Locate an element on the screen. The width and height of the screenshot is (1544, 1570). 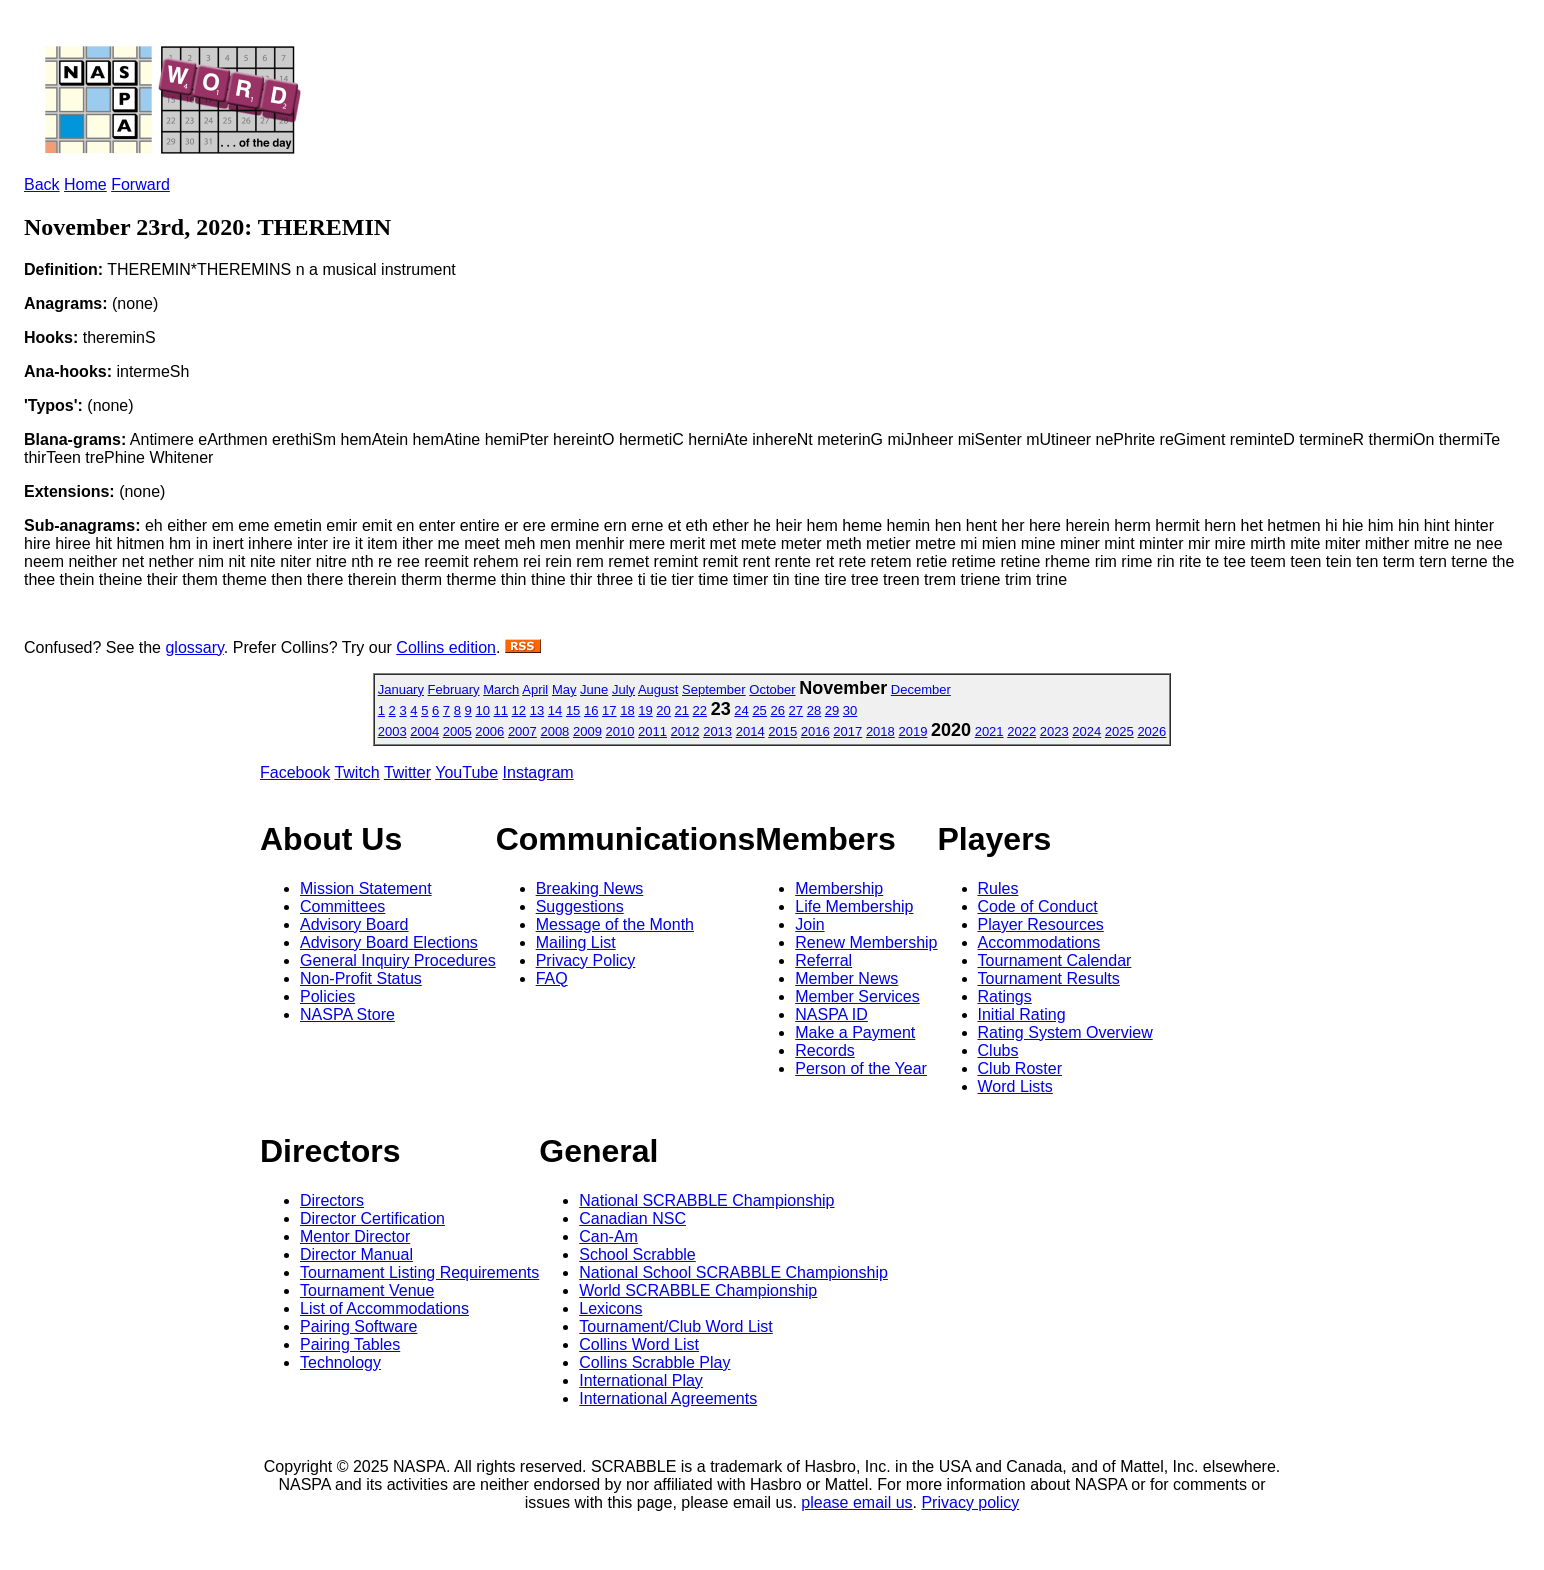
2022 is located at coordinates (1021, 731).